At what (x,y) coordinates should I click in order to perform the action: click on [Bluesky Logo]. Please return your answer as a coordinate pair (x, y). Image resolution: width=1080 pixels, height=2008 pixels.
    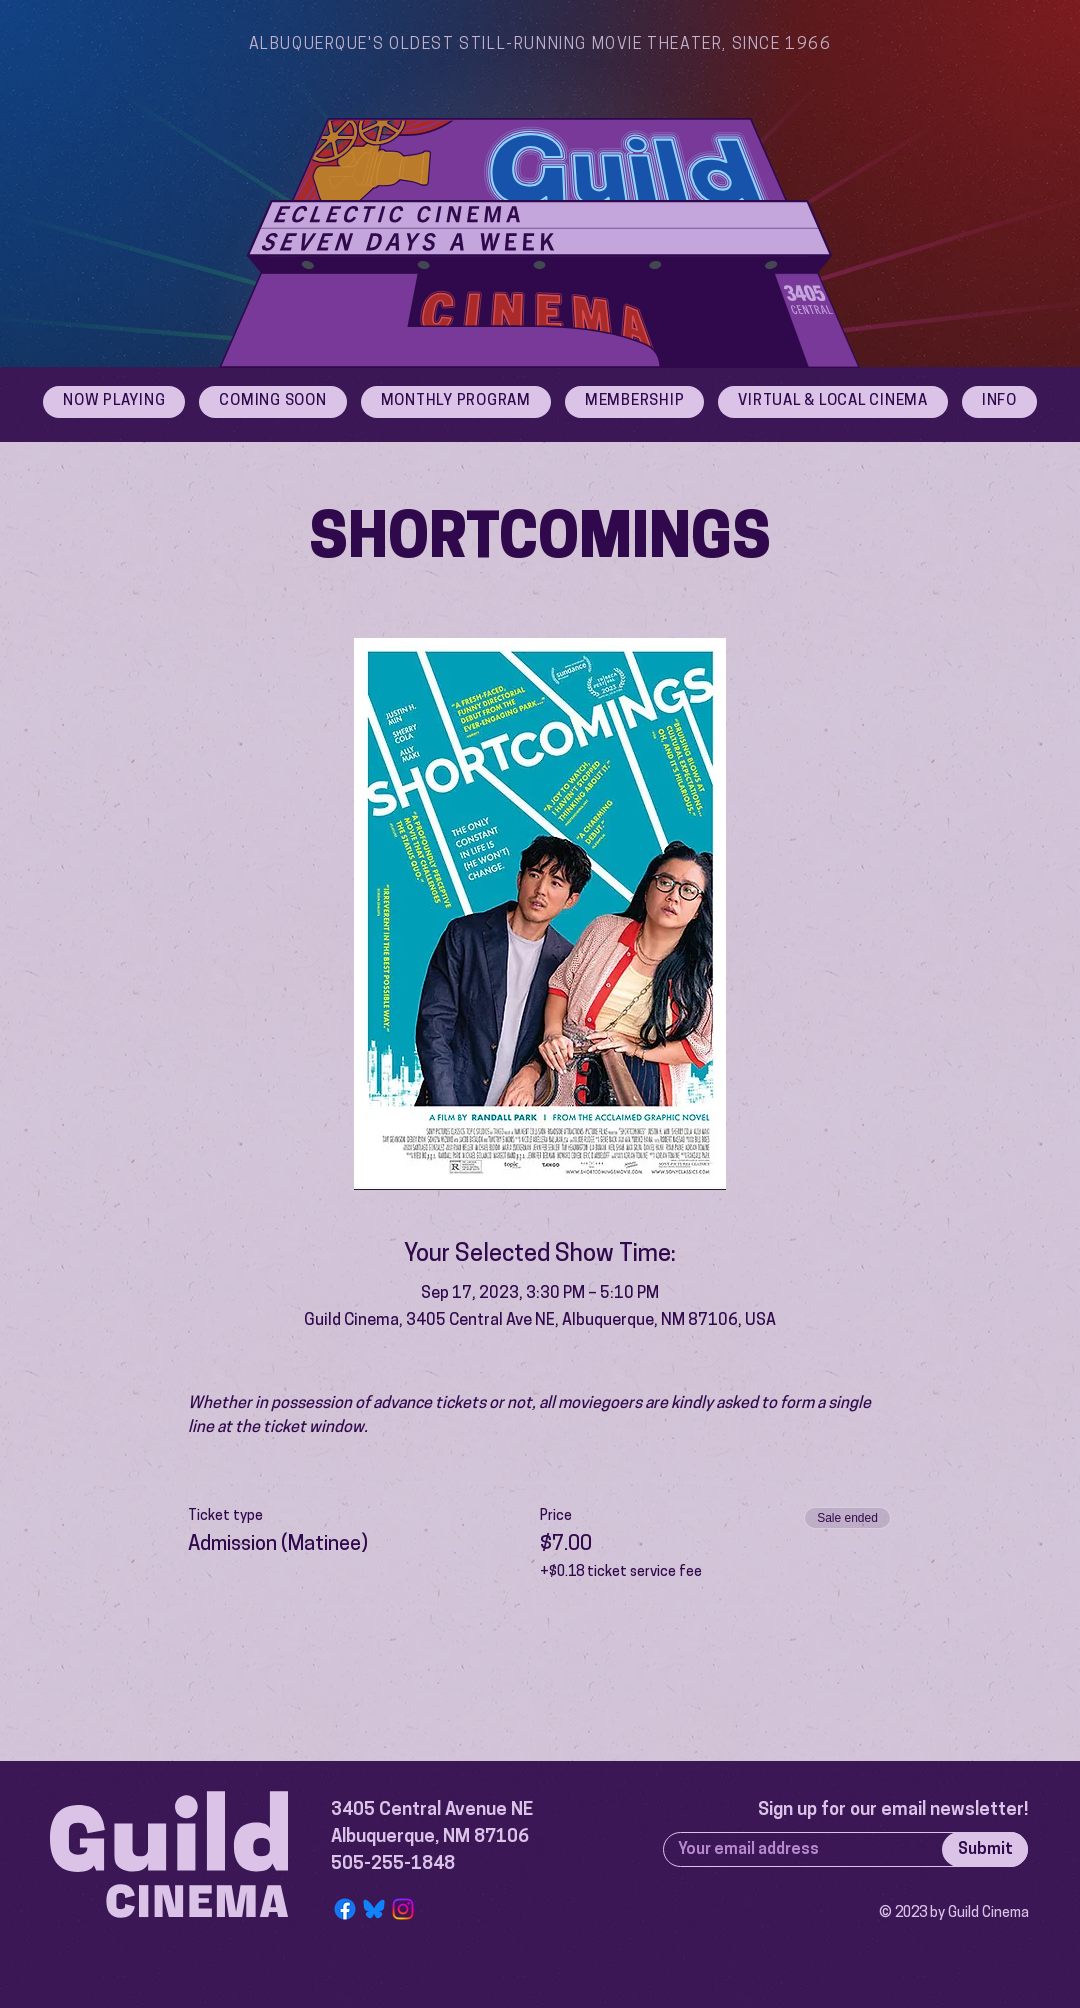
    Looking at the image, I should click on (374, 1909).